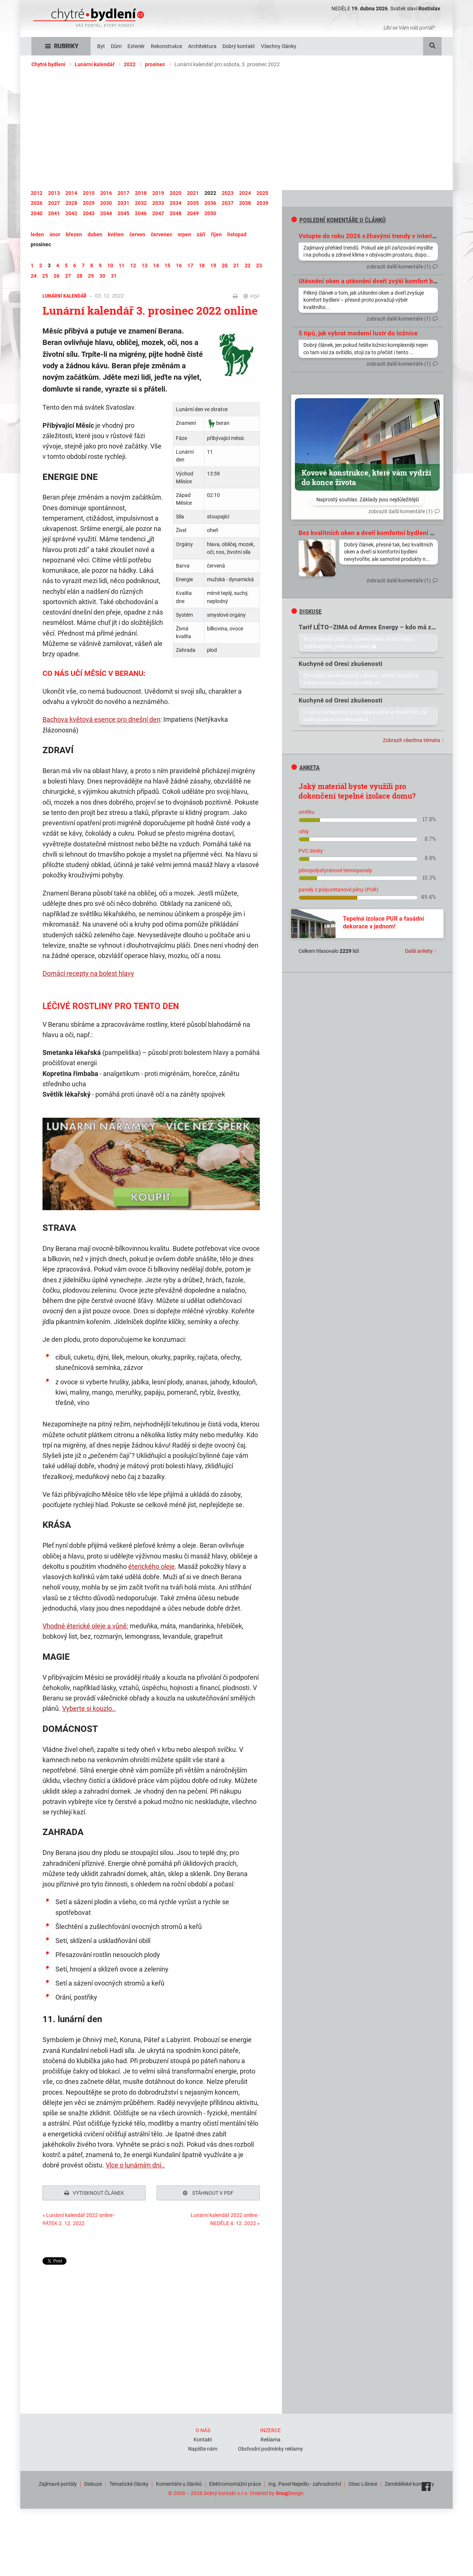  What do you see at coordinates (94, 2193) in the screenshot?
I see `Vytisknout článek` at bounding box center [94, 2193].